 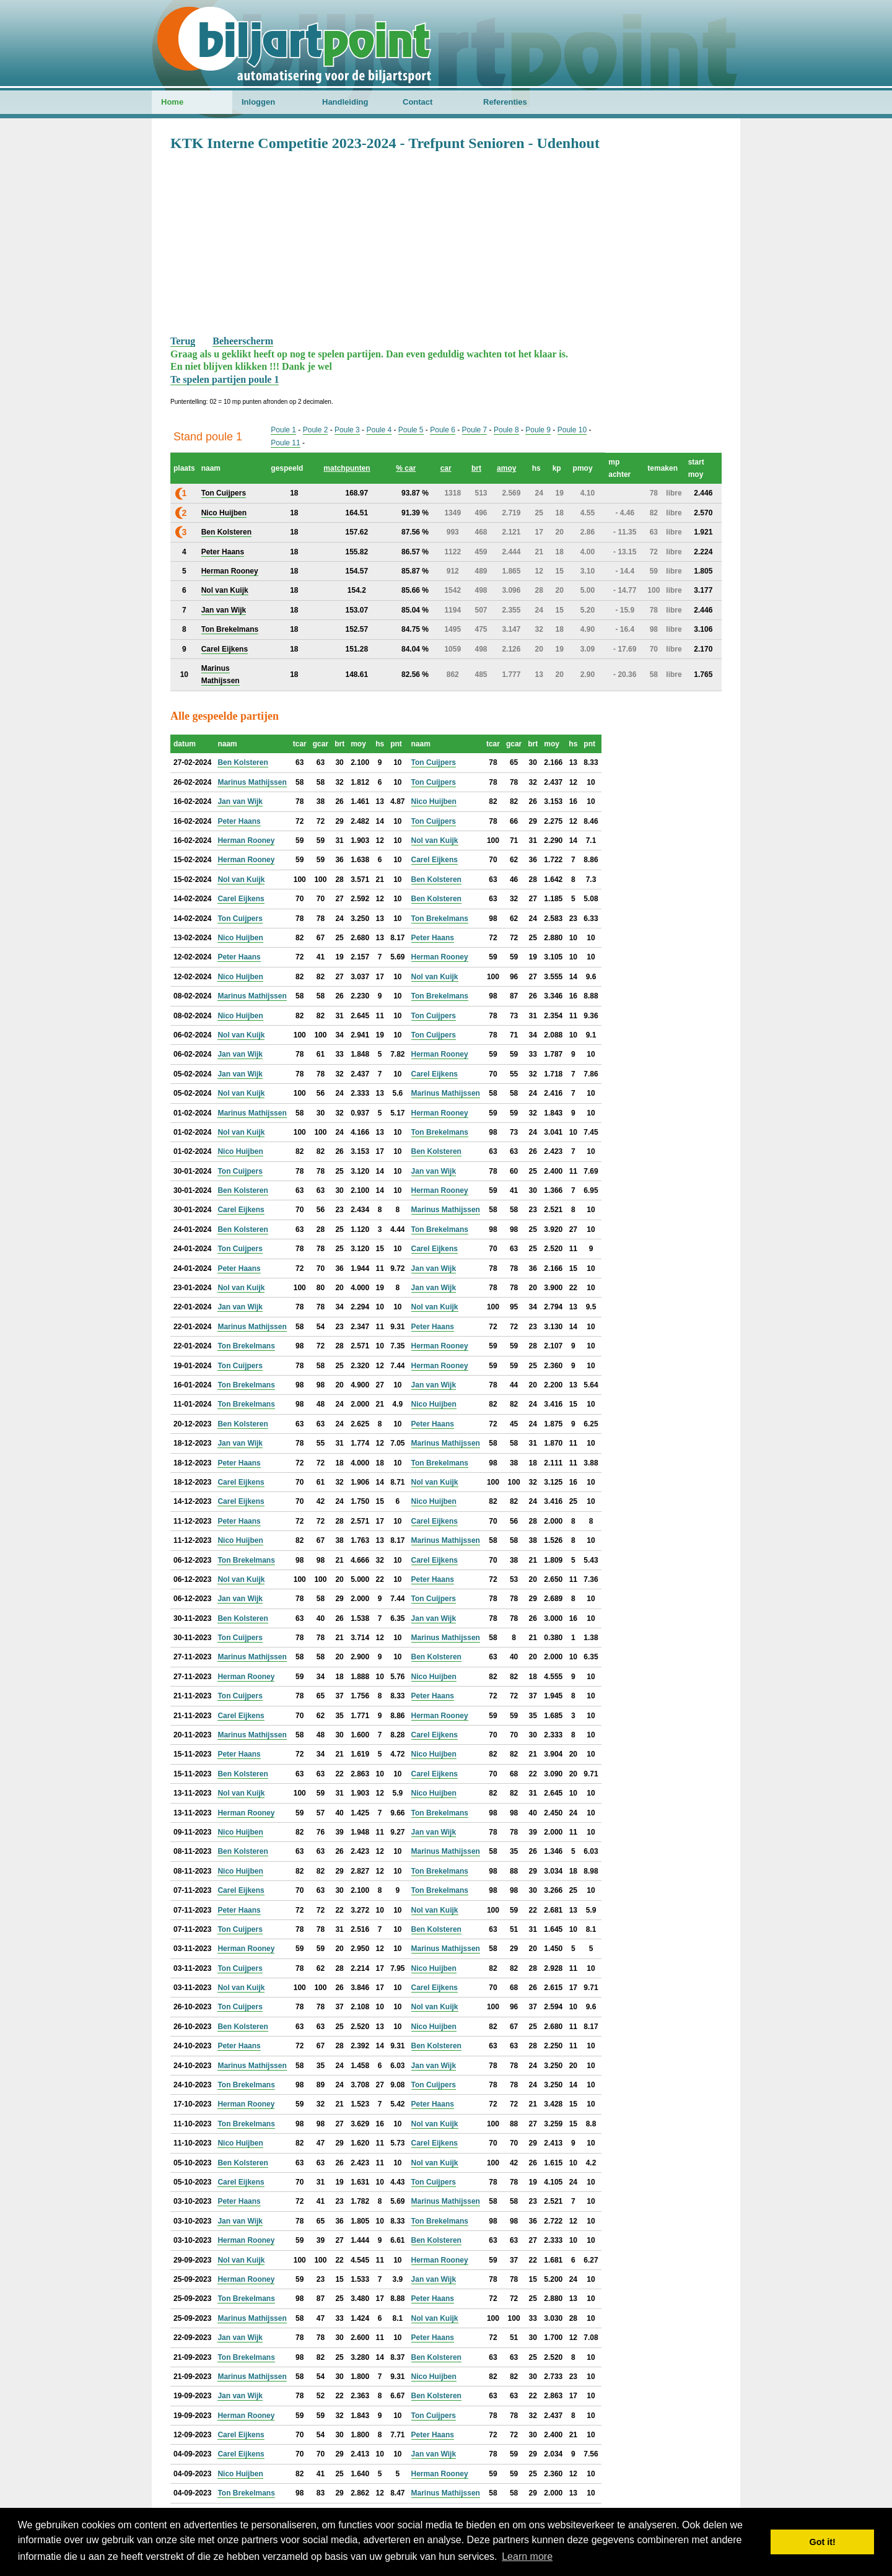 I want to click on % car, so click(x=406, y=468).